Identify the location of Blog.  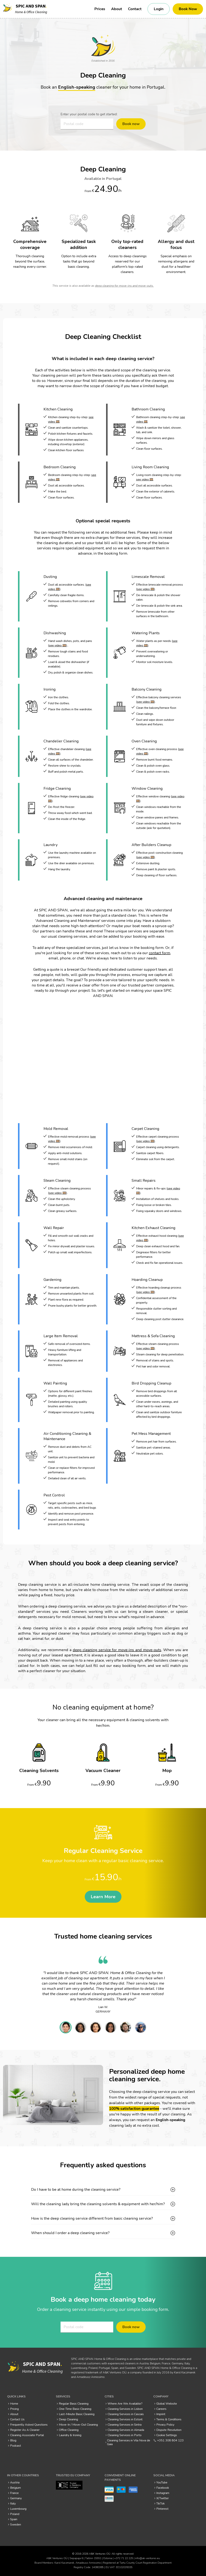
(13, 2440).